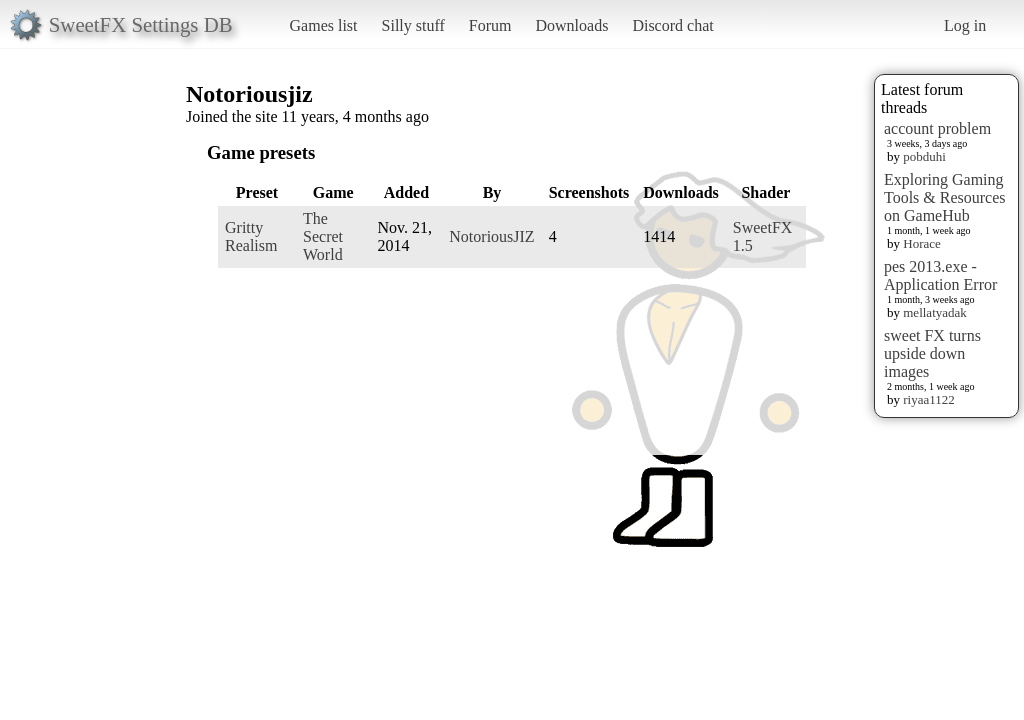 This screenshot has width=1024, height=720. Describe the element at coordinates (940, 275) in the screenshot. I see `pes 2013.exe - Application Error` at that location.